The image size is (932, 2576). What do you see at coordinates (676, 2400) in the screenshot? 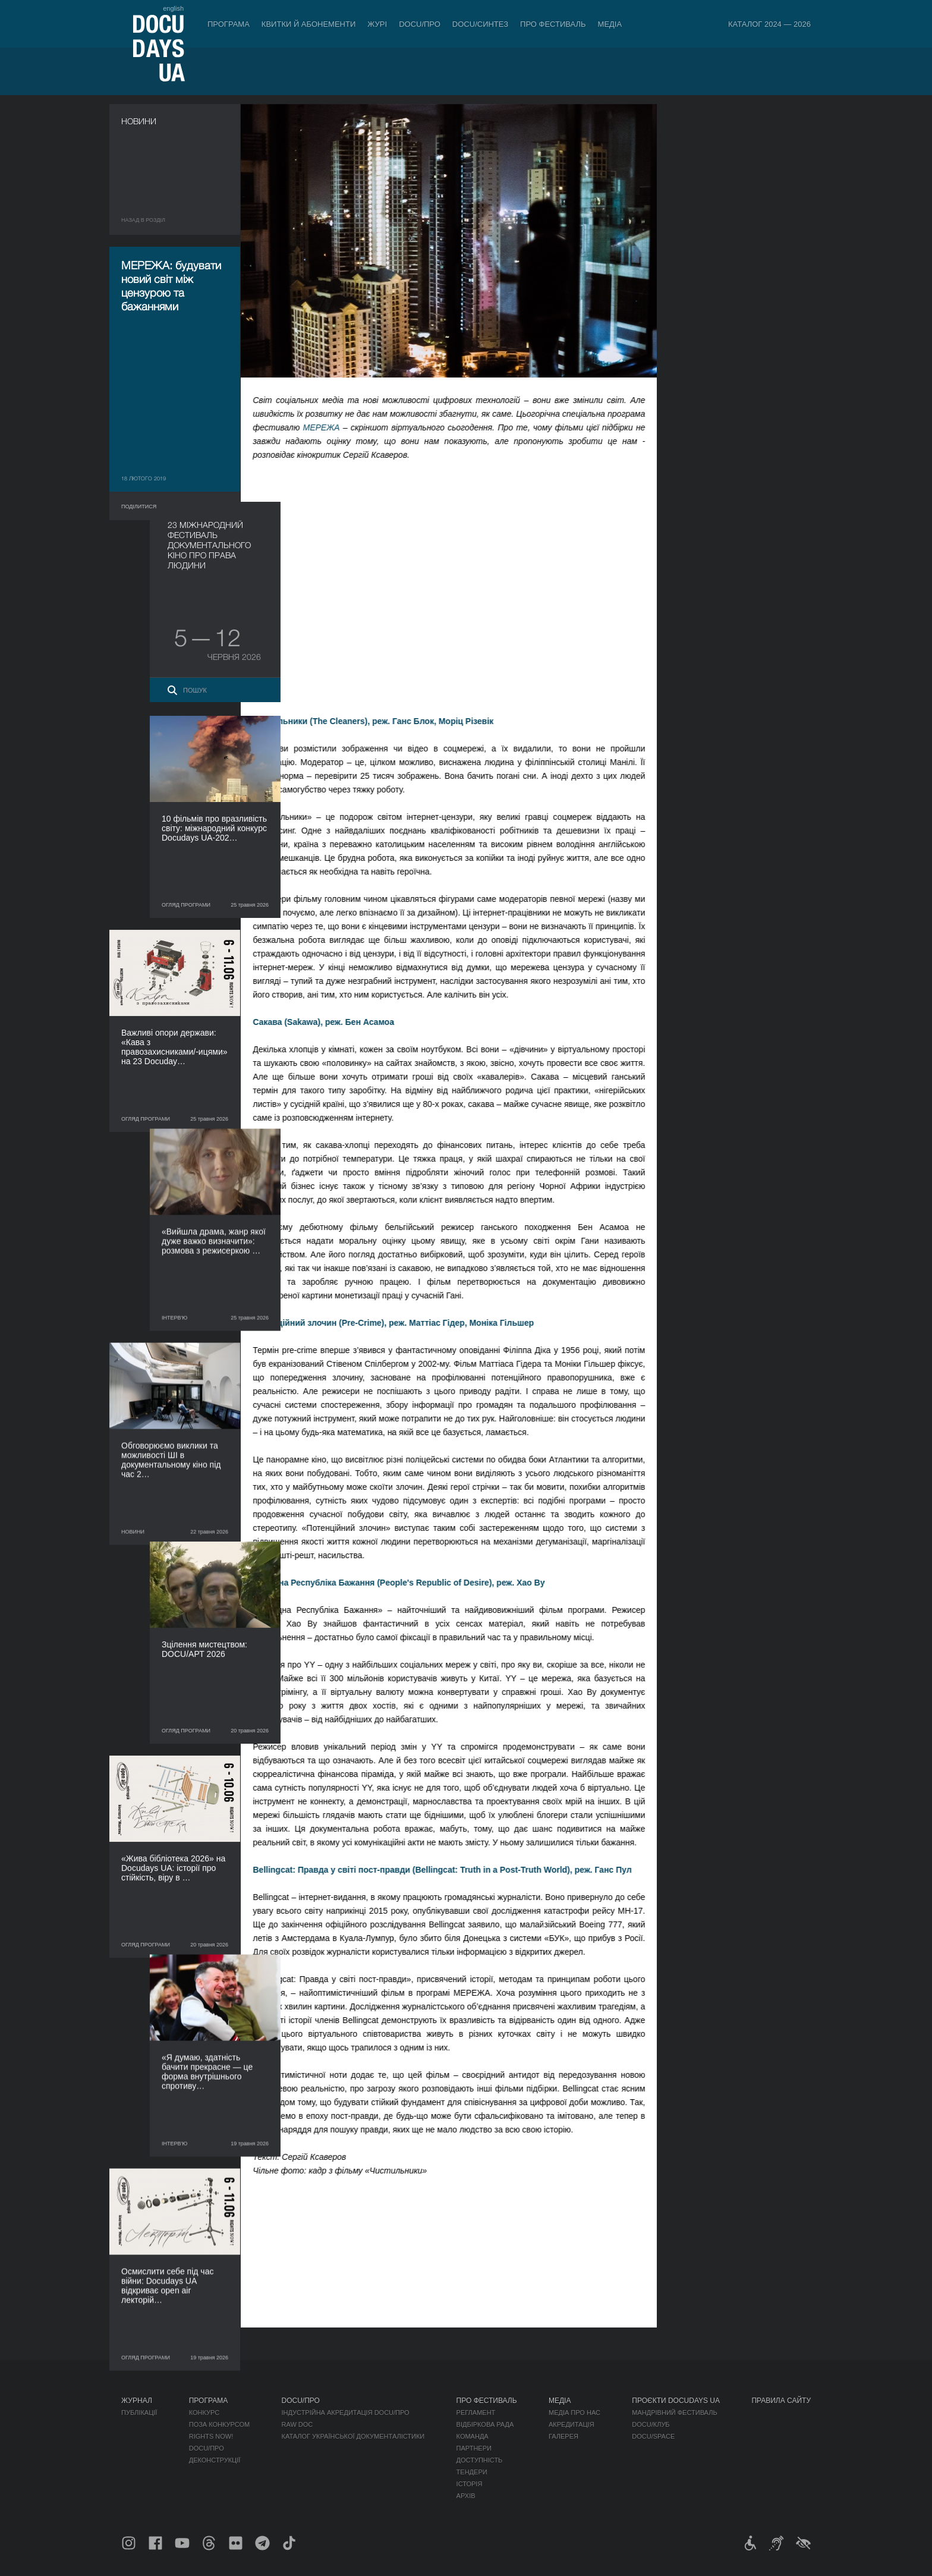
I see `Проєкти DOCUDAYS UA` at bounding box center [676, 2400].